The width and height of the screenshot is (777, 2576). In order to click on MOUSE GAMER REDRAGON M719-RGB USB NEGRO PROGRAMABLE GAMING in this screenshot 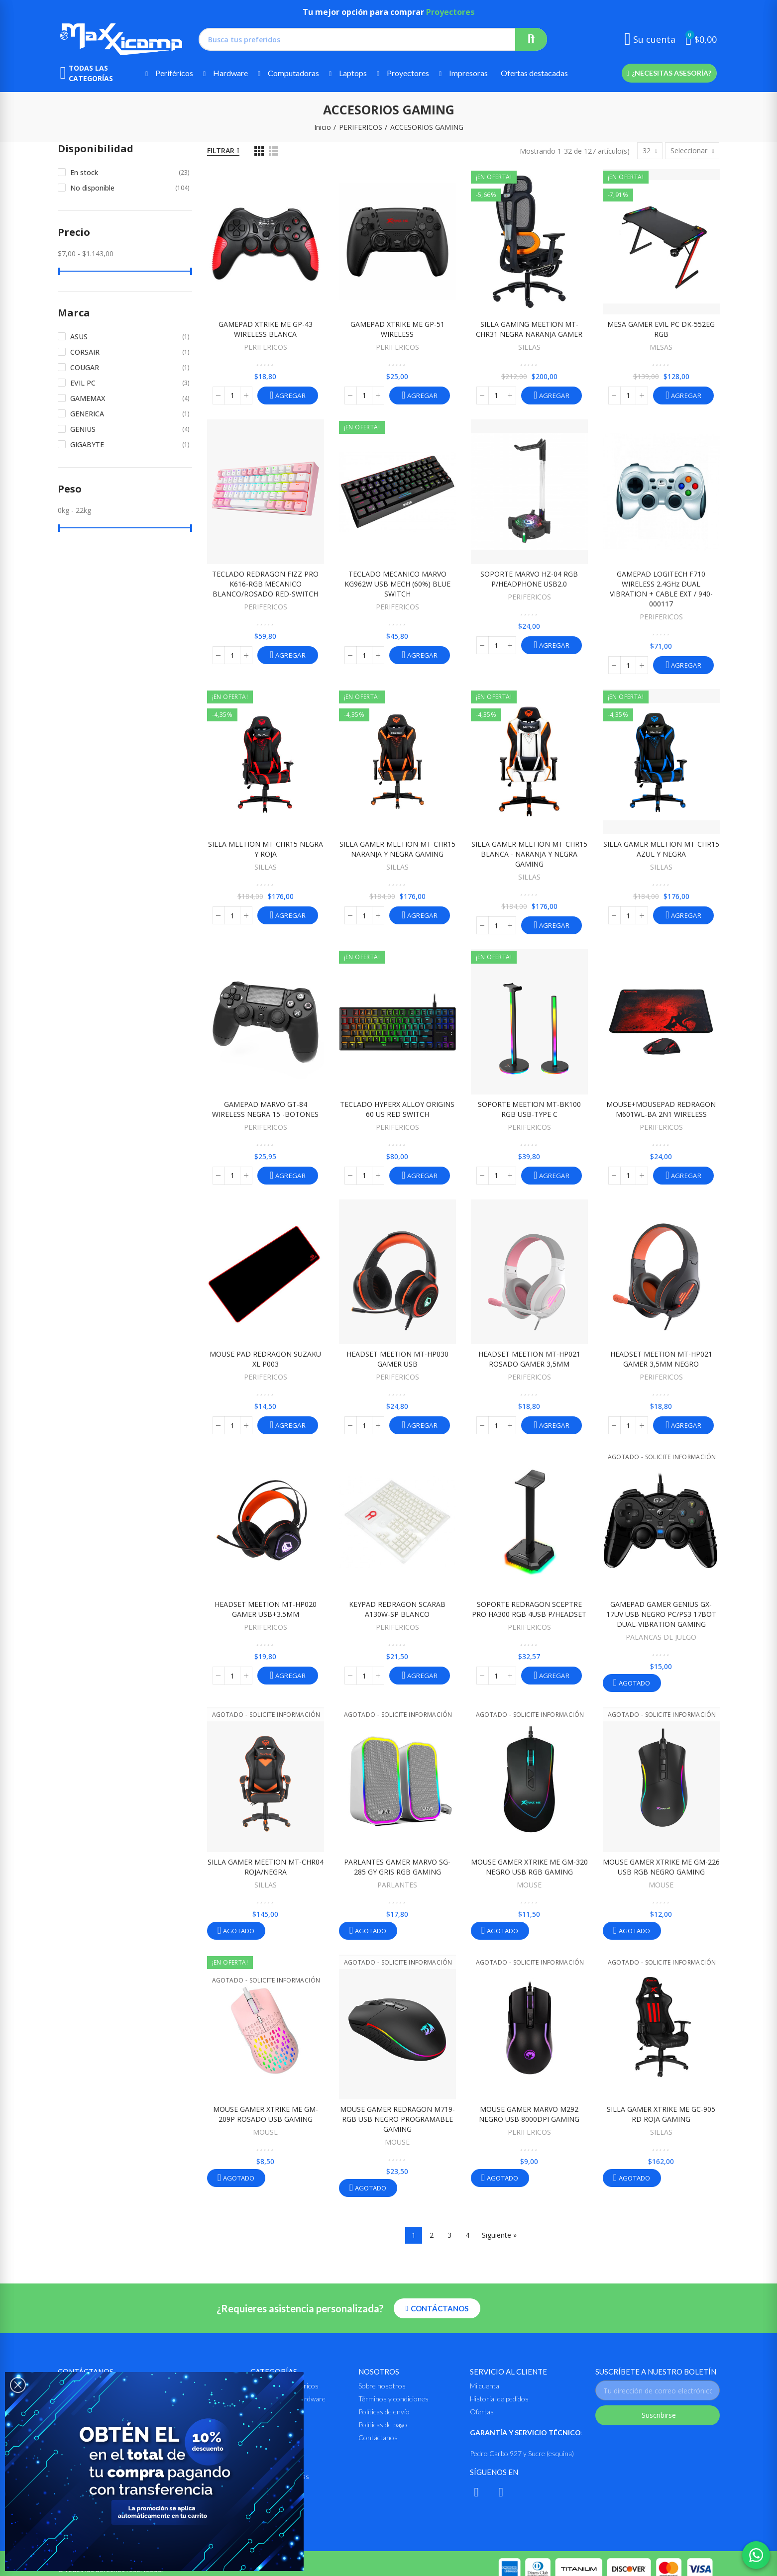, I will do `click(397, 2119)`.